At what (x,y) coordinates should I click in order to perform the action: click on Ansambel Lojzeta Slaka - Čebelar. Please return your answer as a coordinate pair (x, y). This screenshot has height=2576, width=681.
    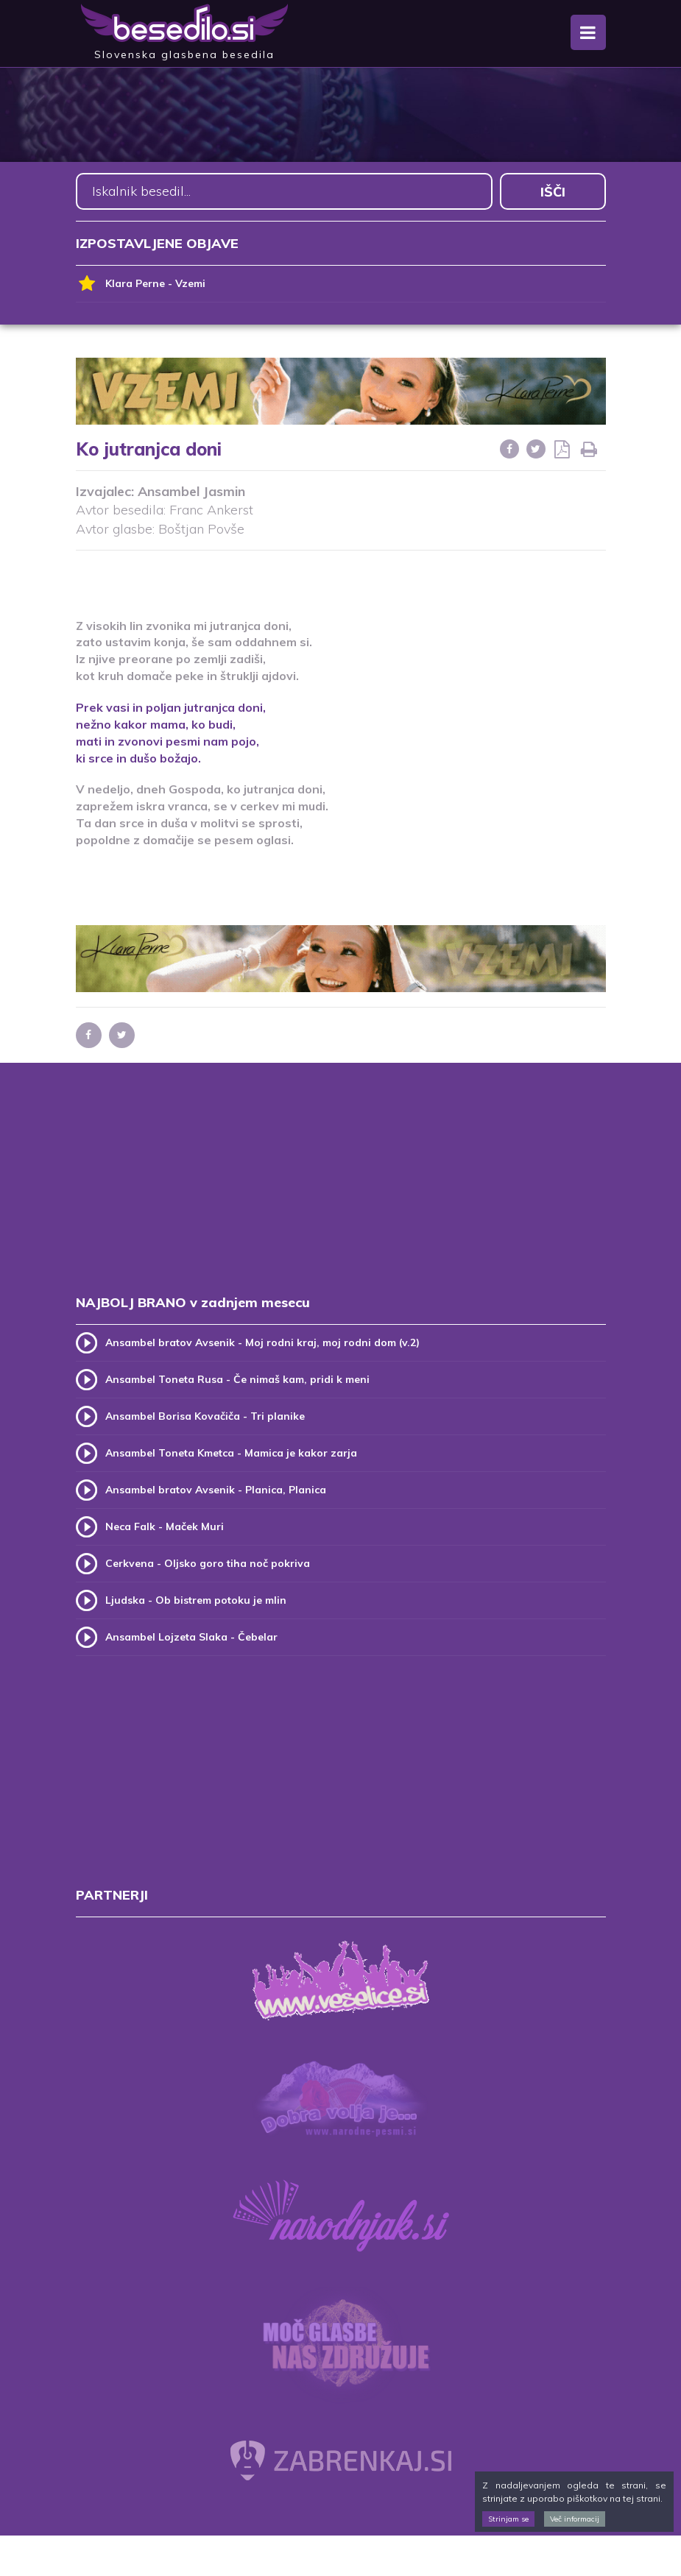
    Looking at the image, I should click on (191, 1636).